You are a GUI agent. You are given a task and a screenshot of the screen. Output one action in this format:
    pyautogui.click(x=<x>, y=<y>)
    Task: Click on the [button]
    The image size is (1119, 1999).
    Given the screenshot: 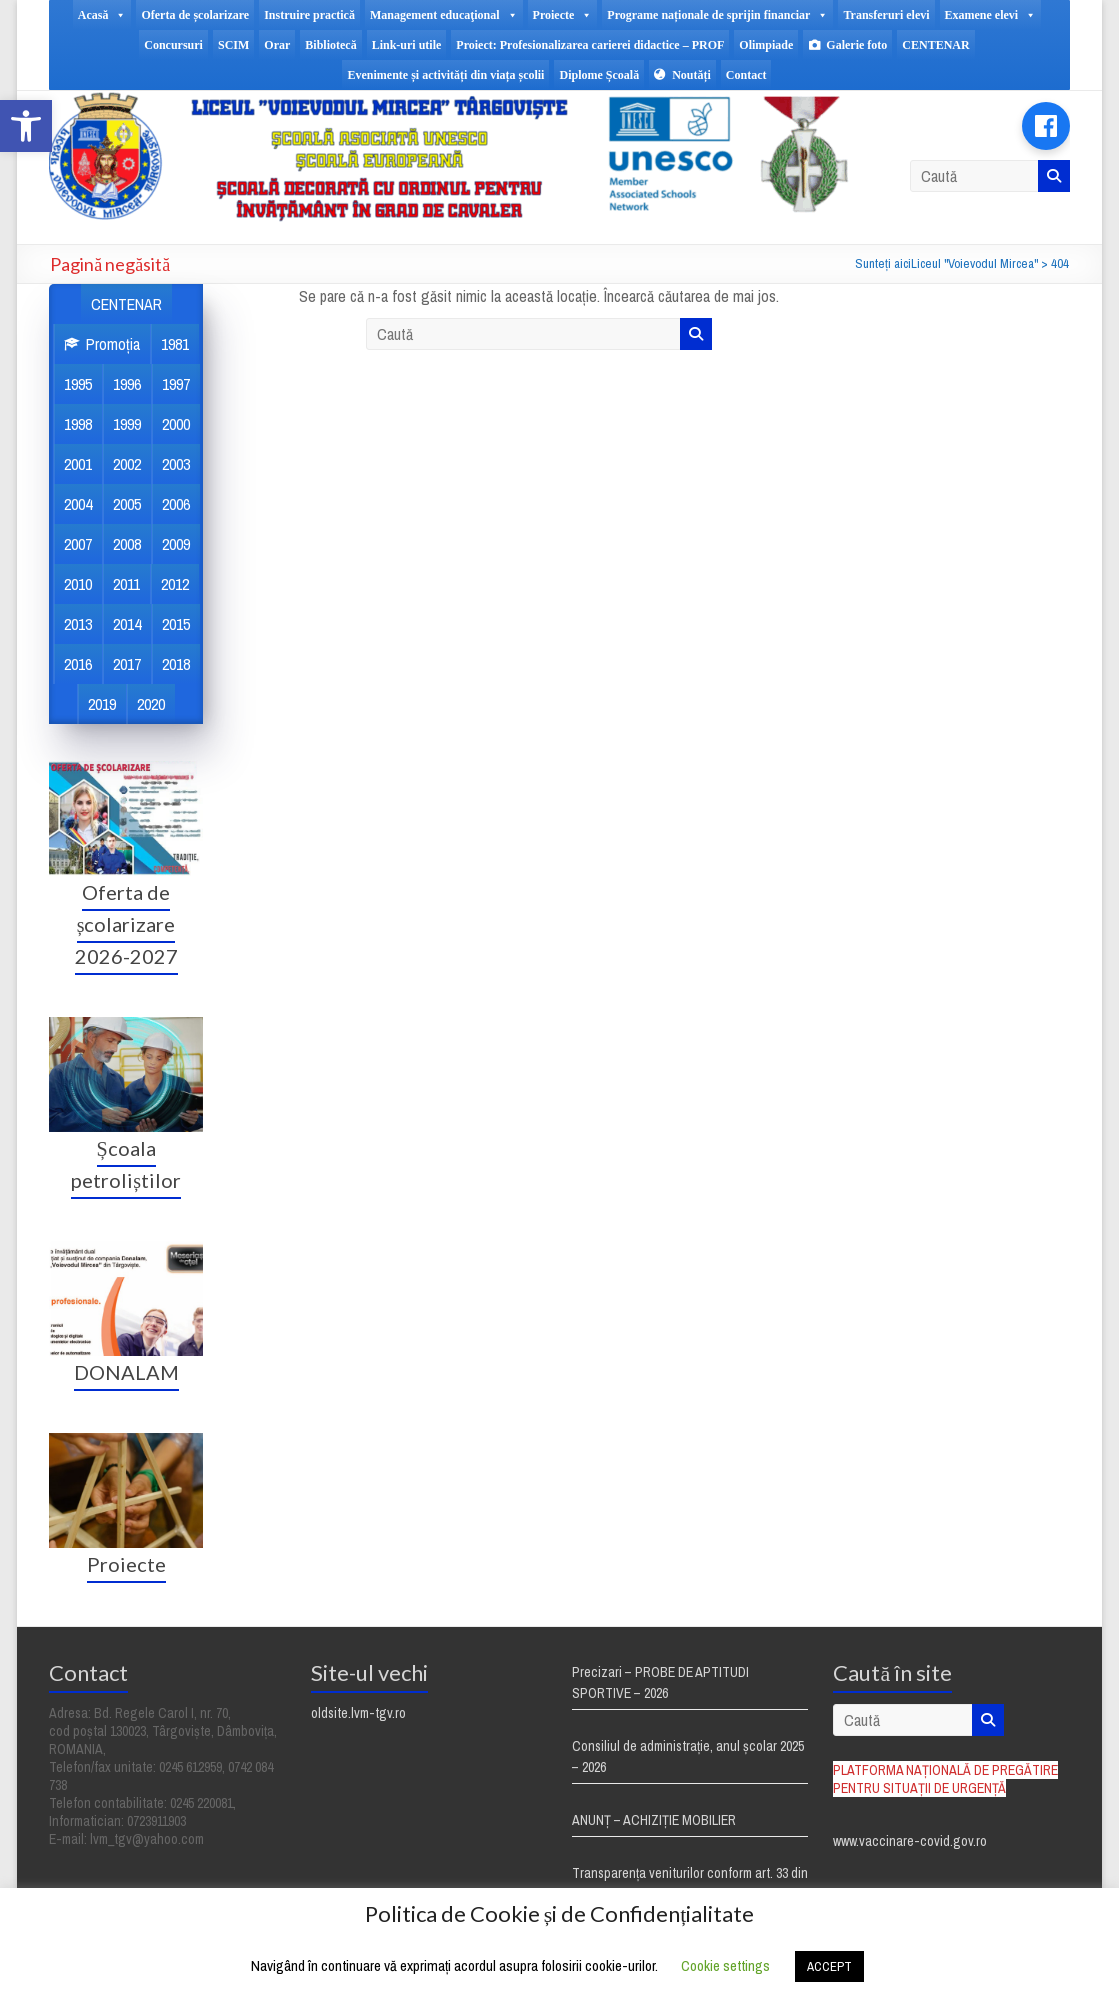 What is the action you would take?
    pyautogui.click(x=26, y=126)
    